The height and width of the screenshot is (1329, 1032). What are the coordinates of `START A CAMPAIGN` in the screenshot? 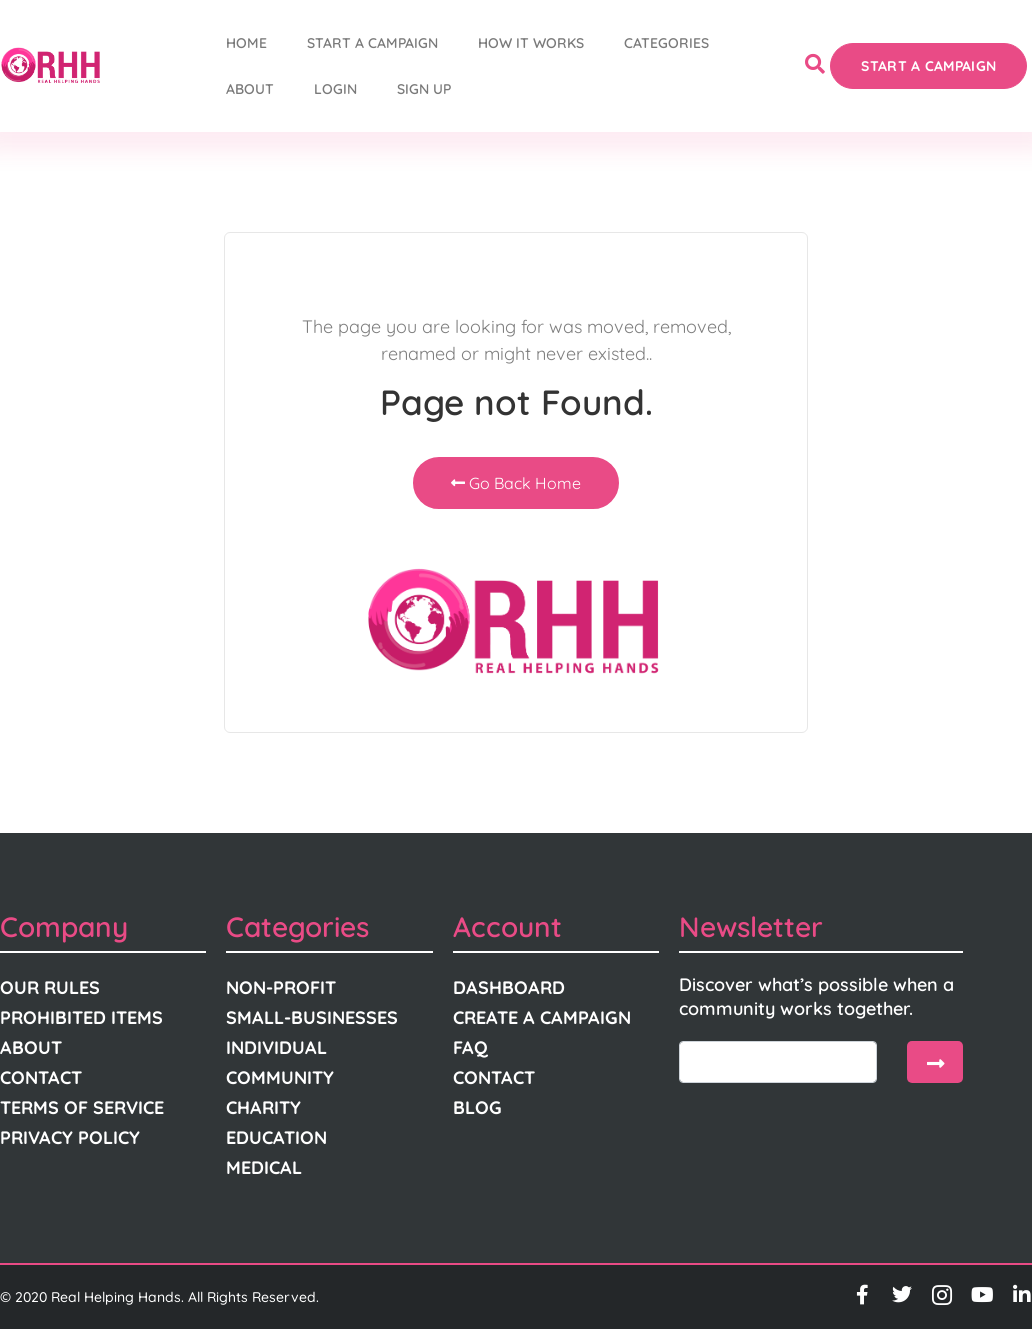 It's located at (372, 43).